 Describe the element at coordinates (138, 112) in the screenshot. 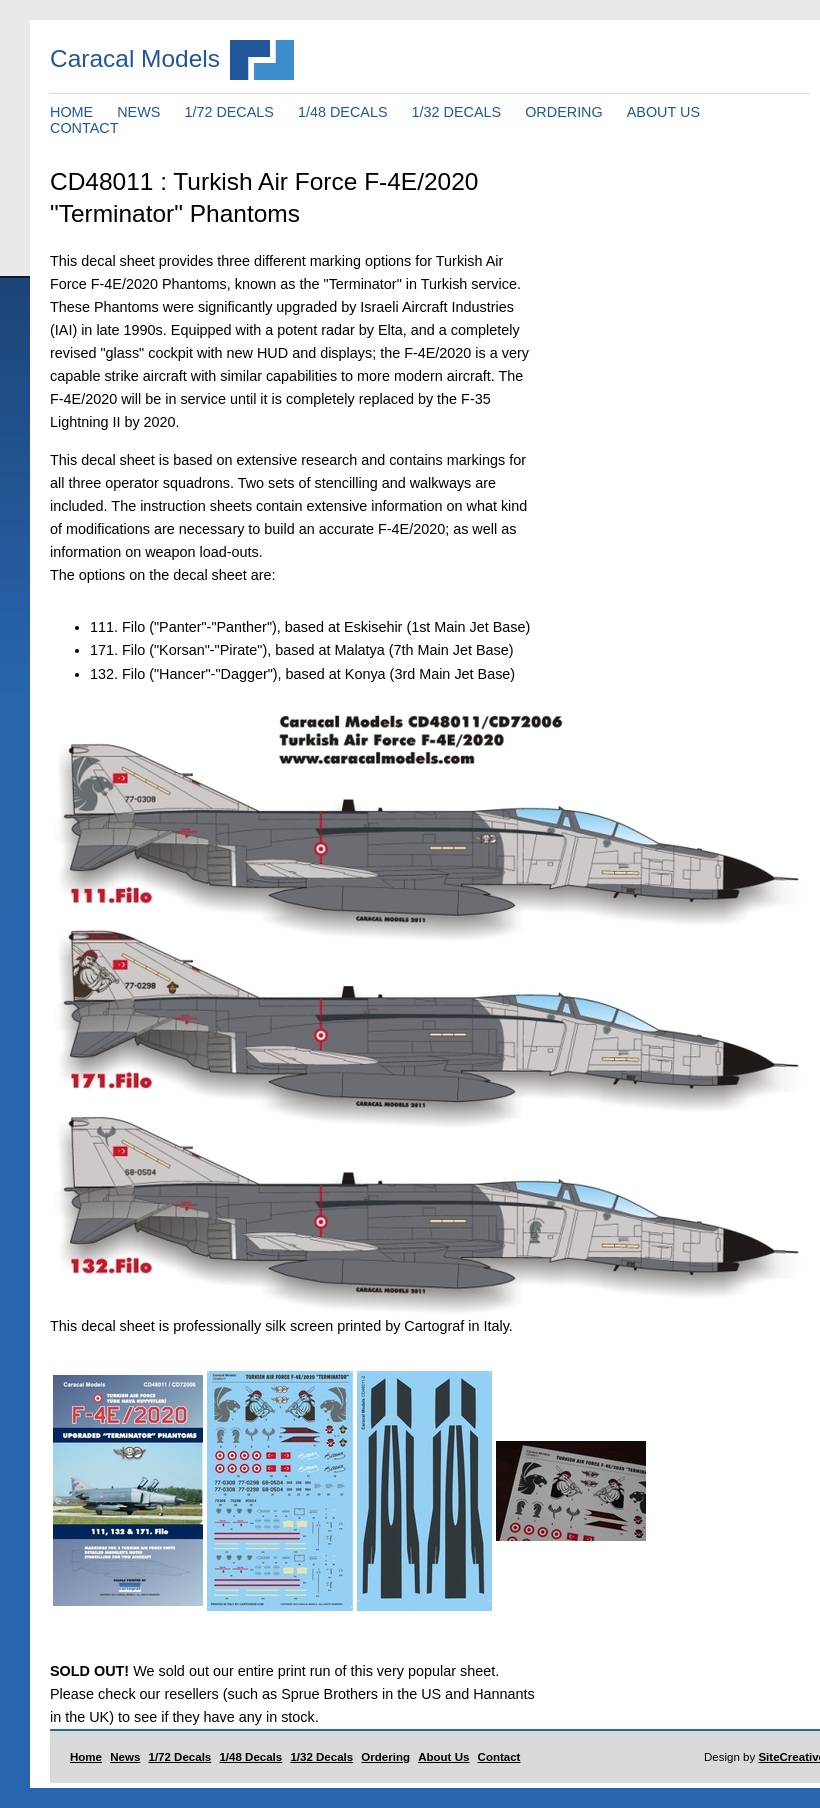

I see `NEWS` at that location.